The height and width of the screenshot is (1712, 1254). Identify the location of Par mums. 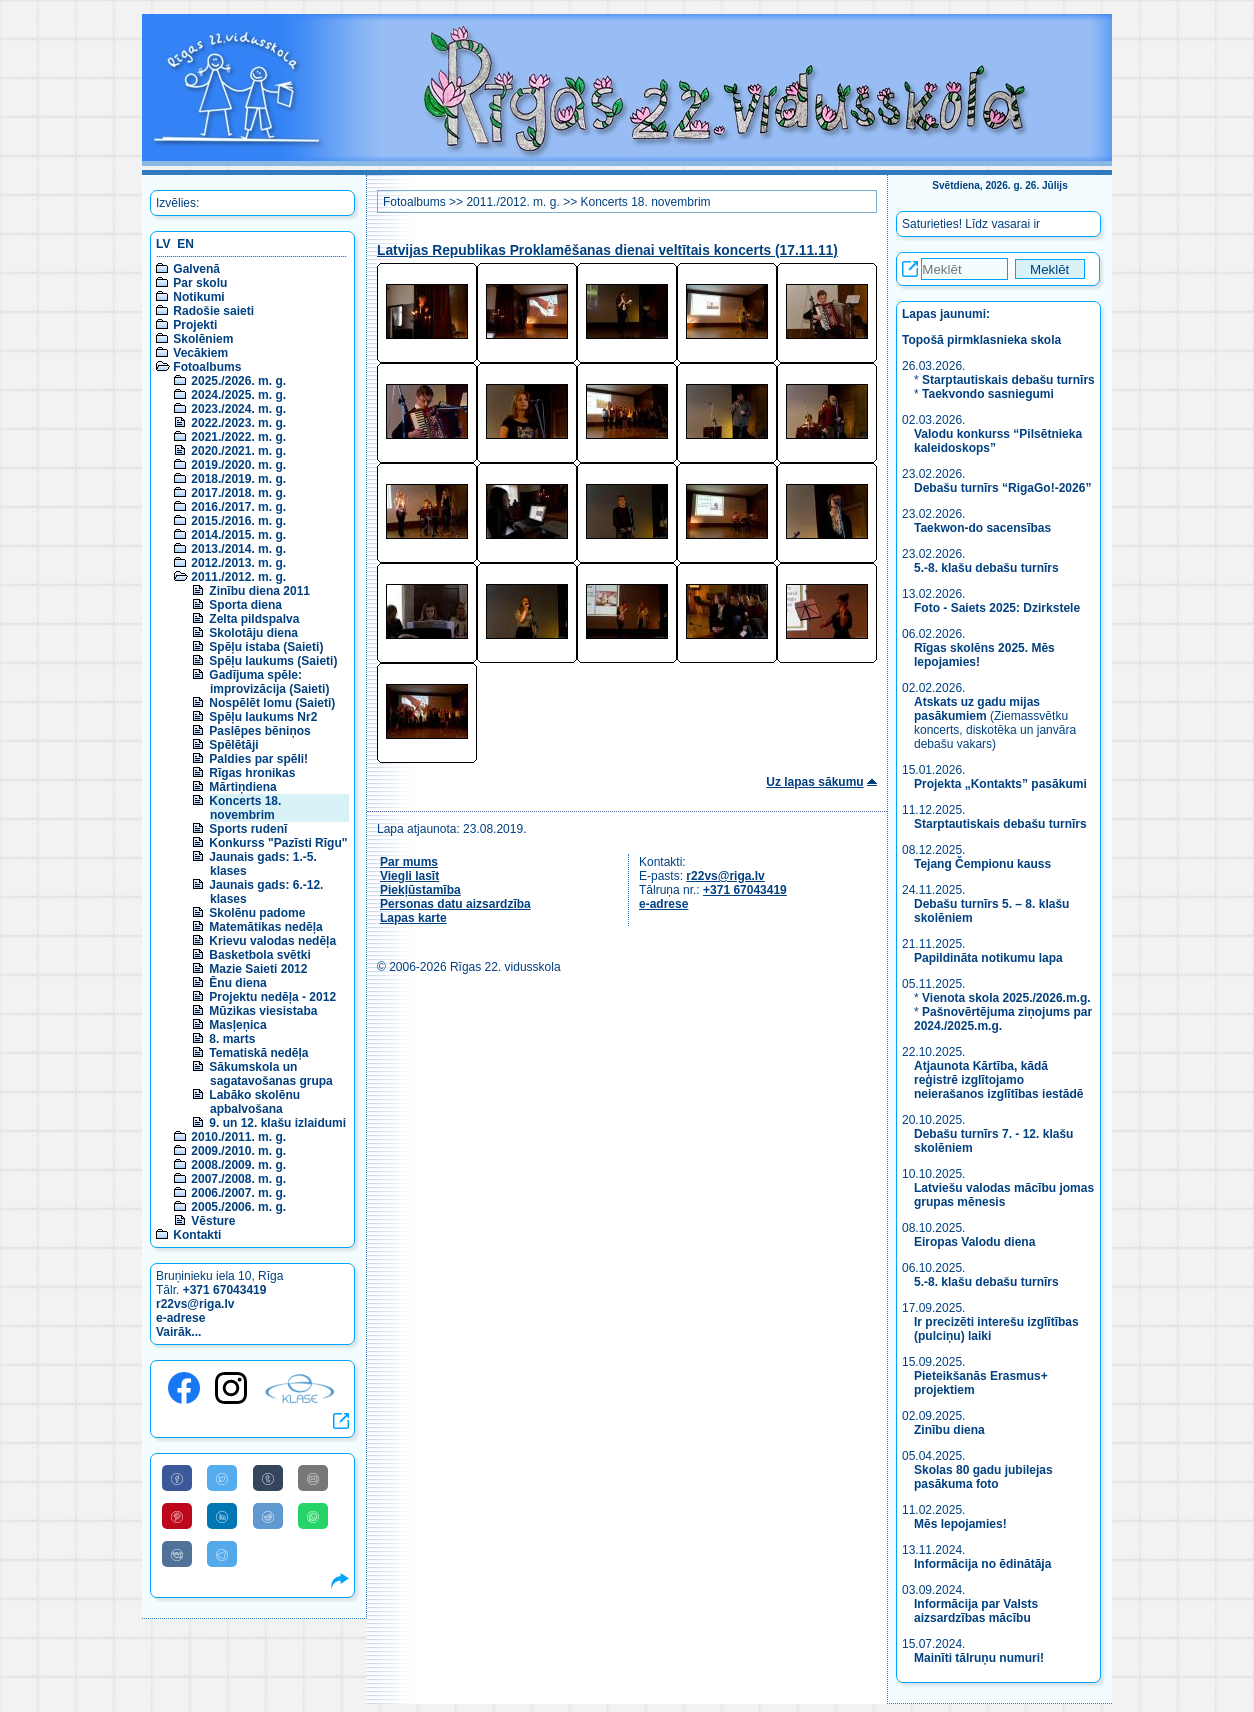
(409, 862).